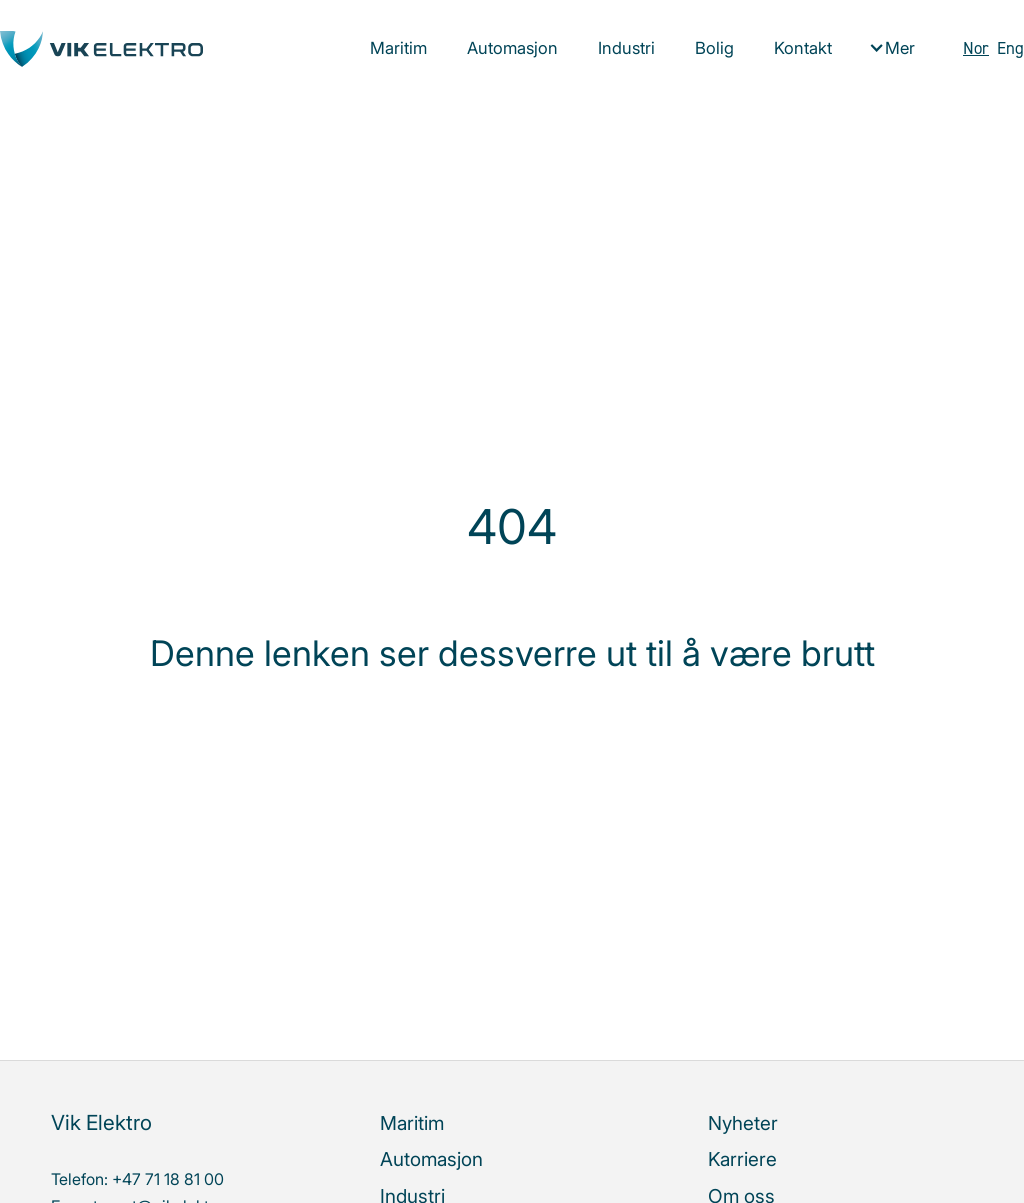  What do you see at coordinates (512, 48) in the screenshot?
I see `Automasjon` at bounding box center [512, 48].